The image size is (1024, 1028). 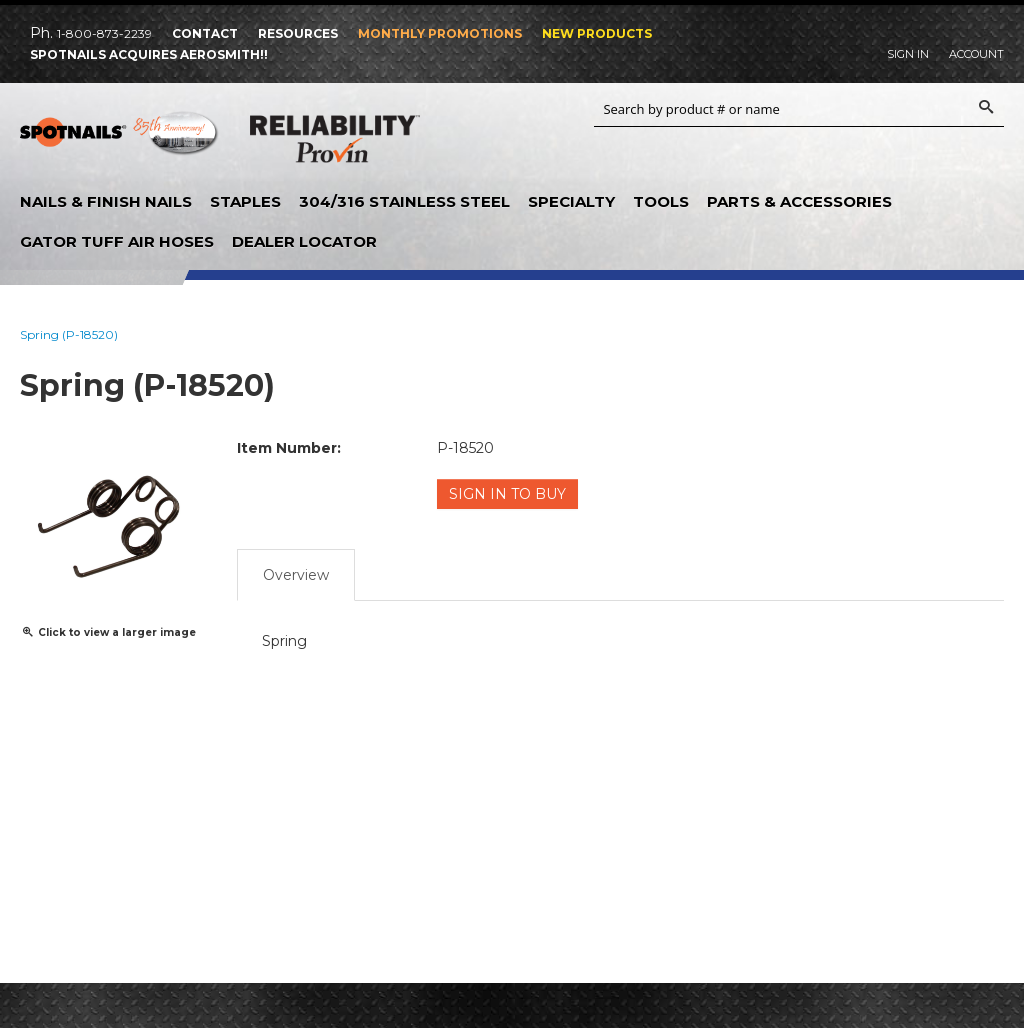 What do you see at coordinates (571, 201) in the screenshot?
I see `Specialty` at bounding box center [571, 201].